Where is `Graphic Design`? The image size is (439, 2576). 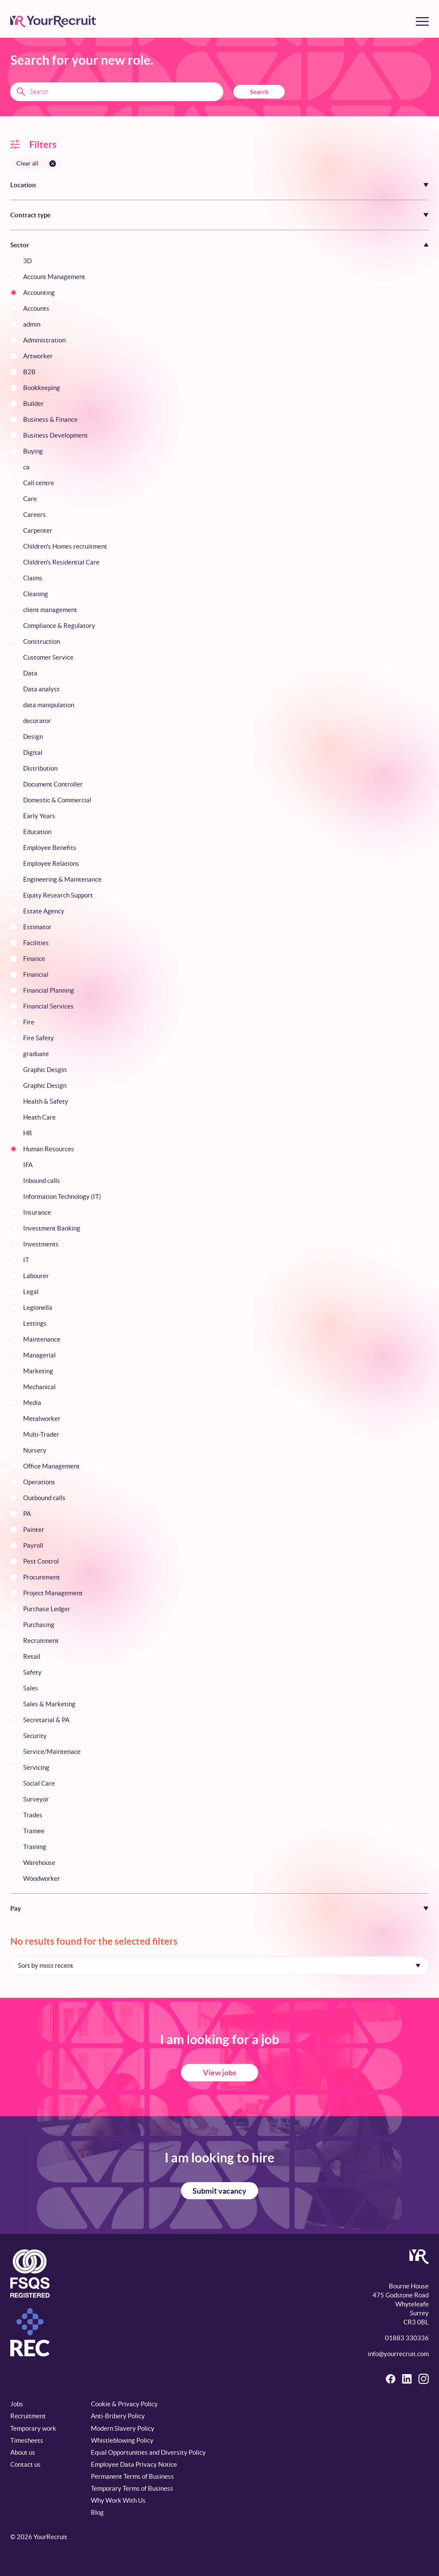
Graphic Design is located at coordinates (44, 1085).